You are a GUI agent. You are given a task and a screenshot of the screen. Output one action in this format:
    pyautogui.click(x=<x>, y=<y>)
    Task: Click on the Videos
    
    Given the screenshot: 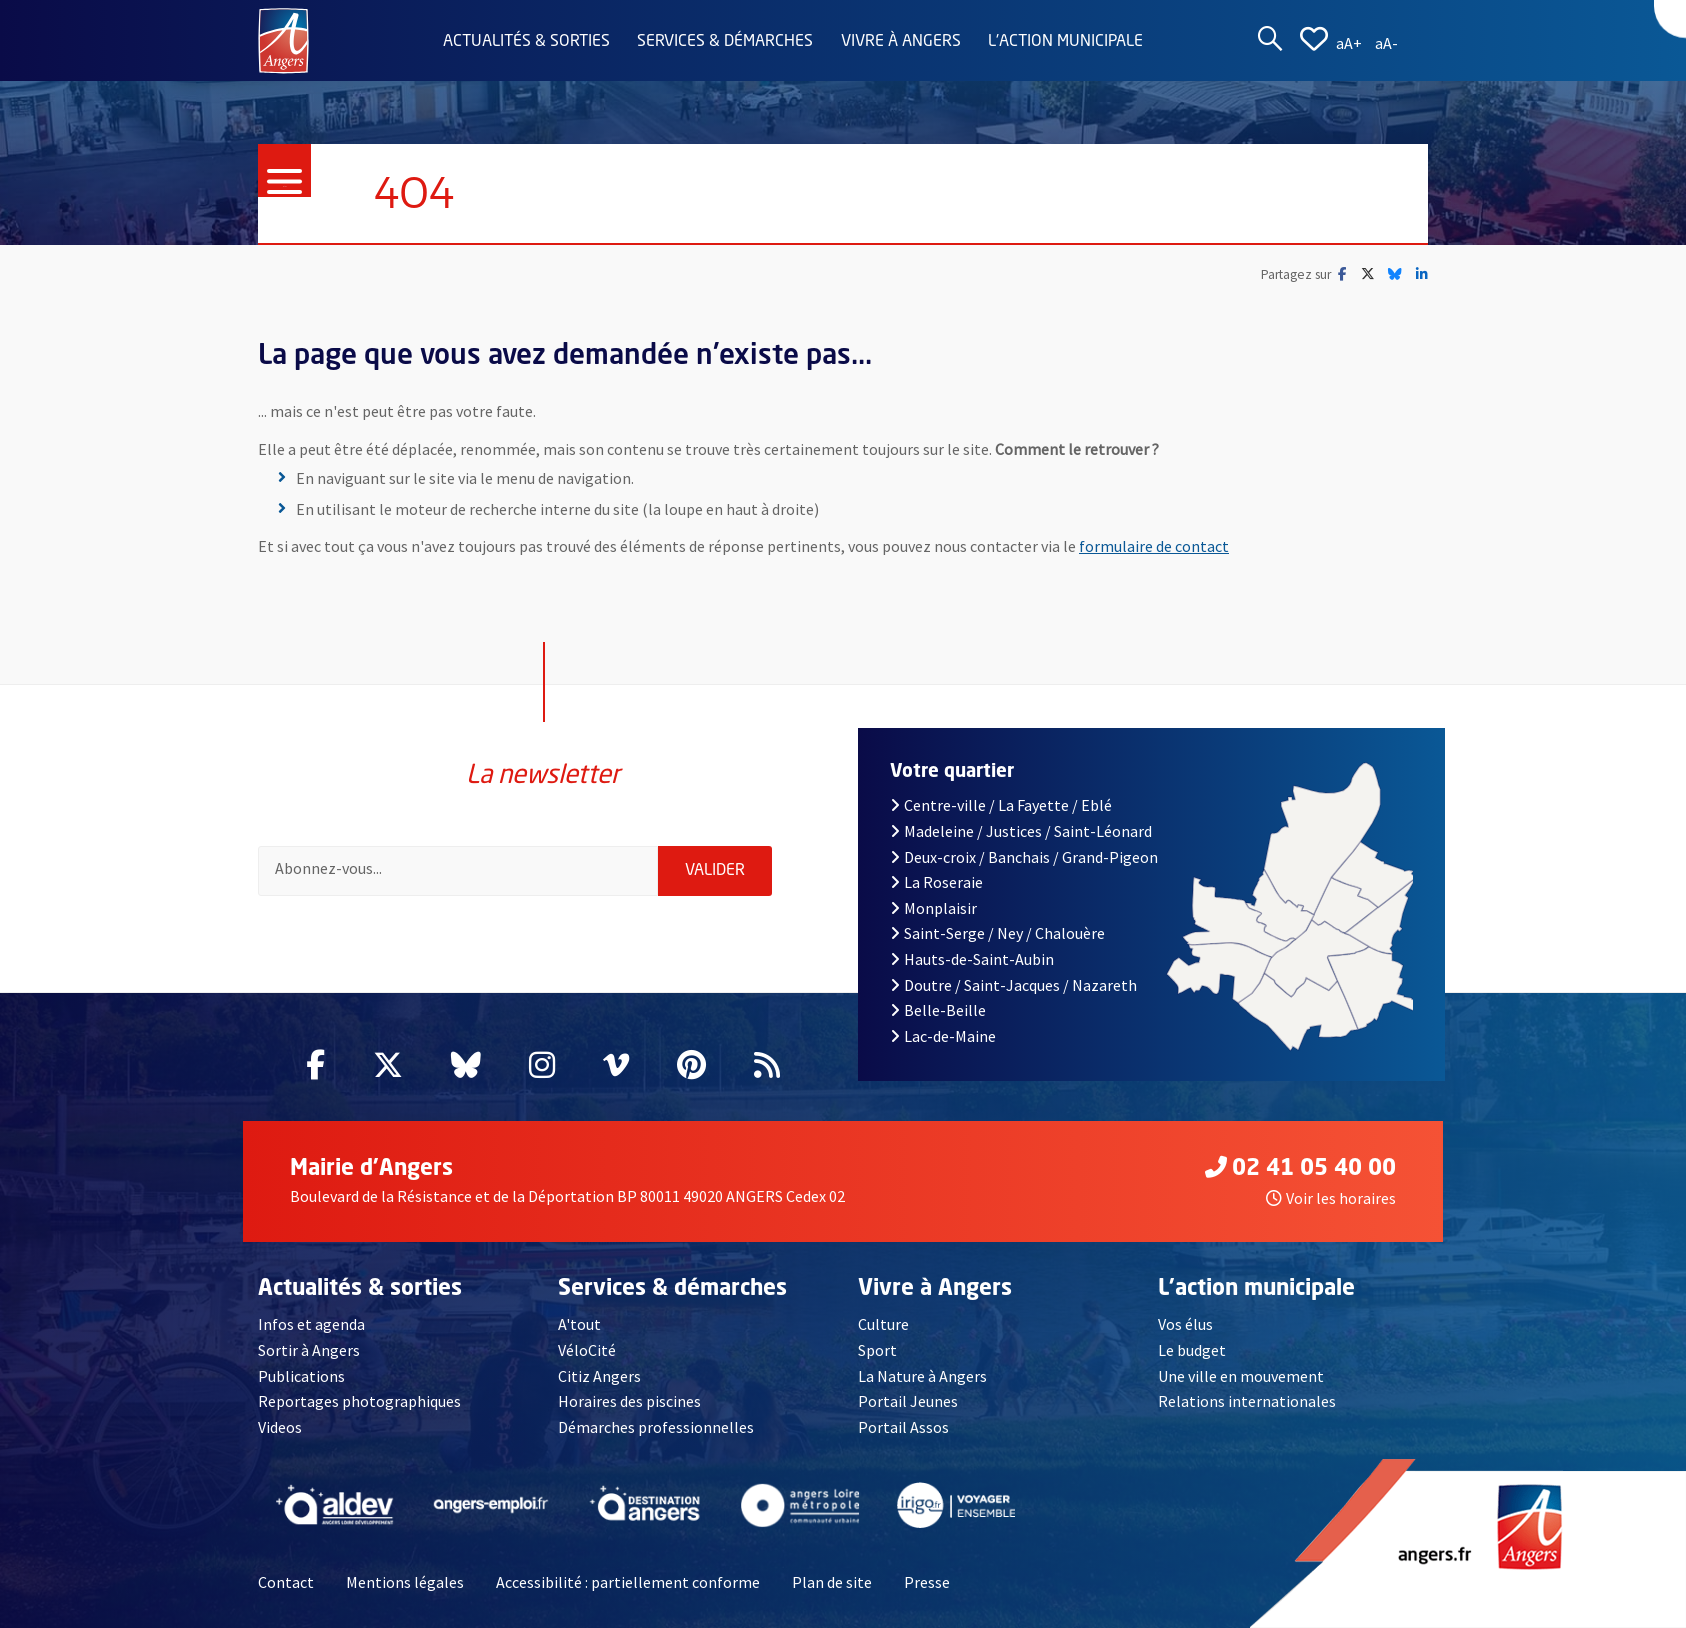 What is the action you would take?
    pyautogui.click(x=280, y=1427)
    